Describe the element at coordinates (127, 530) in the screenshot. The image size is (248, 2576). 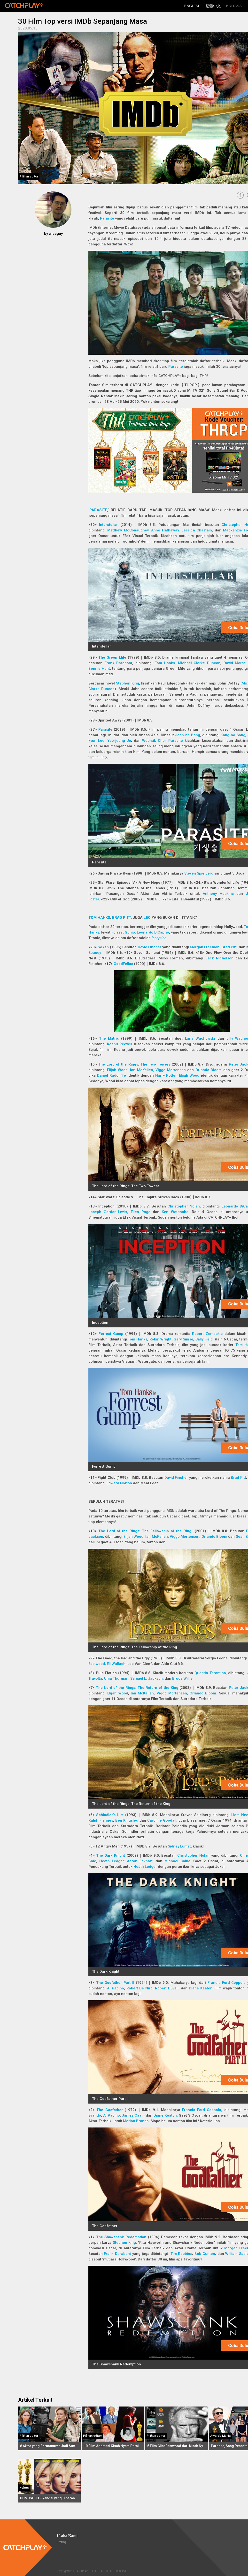
I see `Matthew McConaughey` at that location.